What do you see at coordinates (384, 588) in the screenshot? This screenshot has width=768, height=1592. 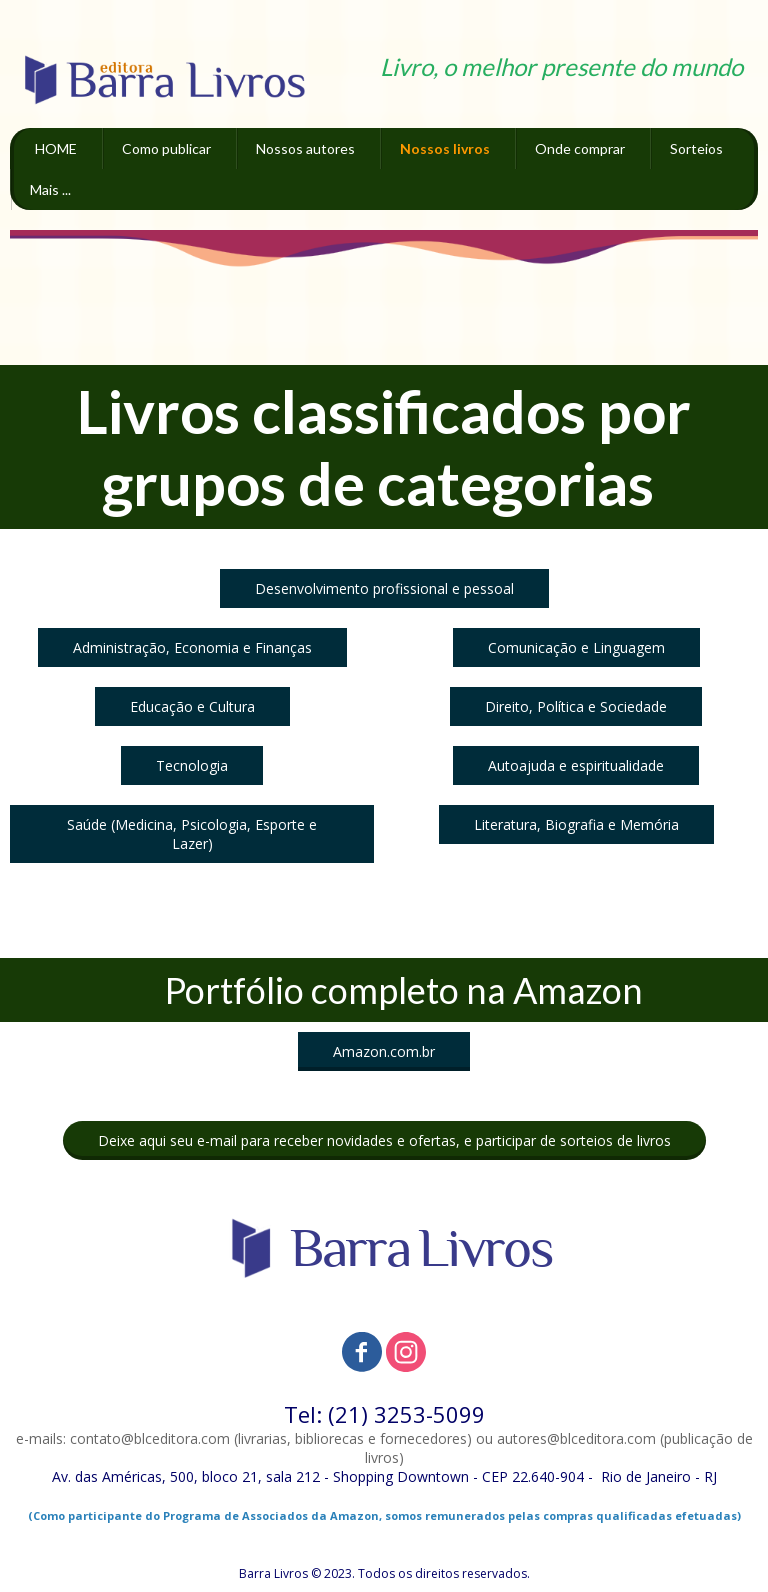 I see `[button]` at bounding box center [384, 588].